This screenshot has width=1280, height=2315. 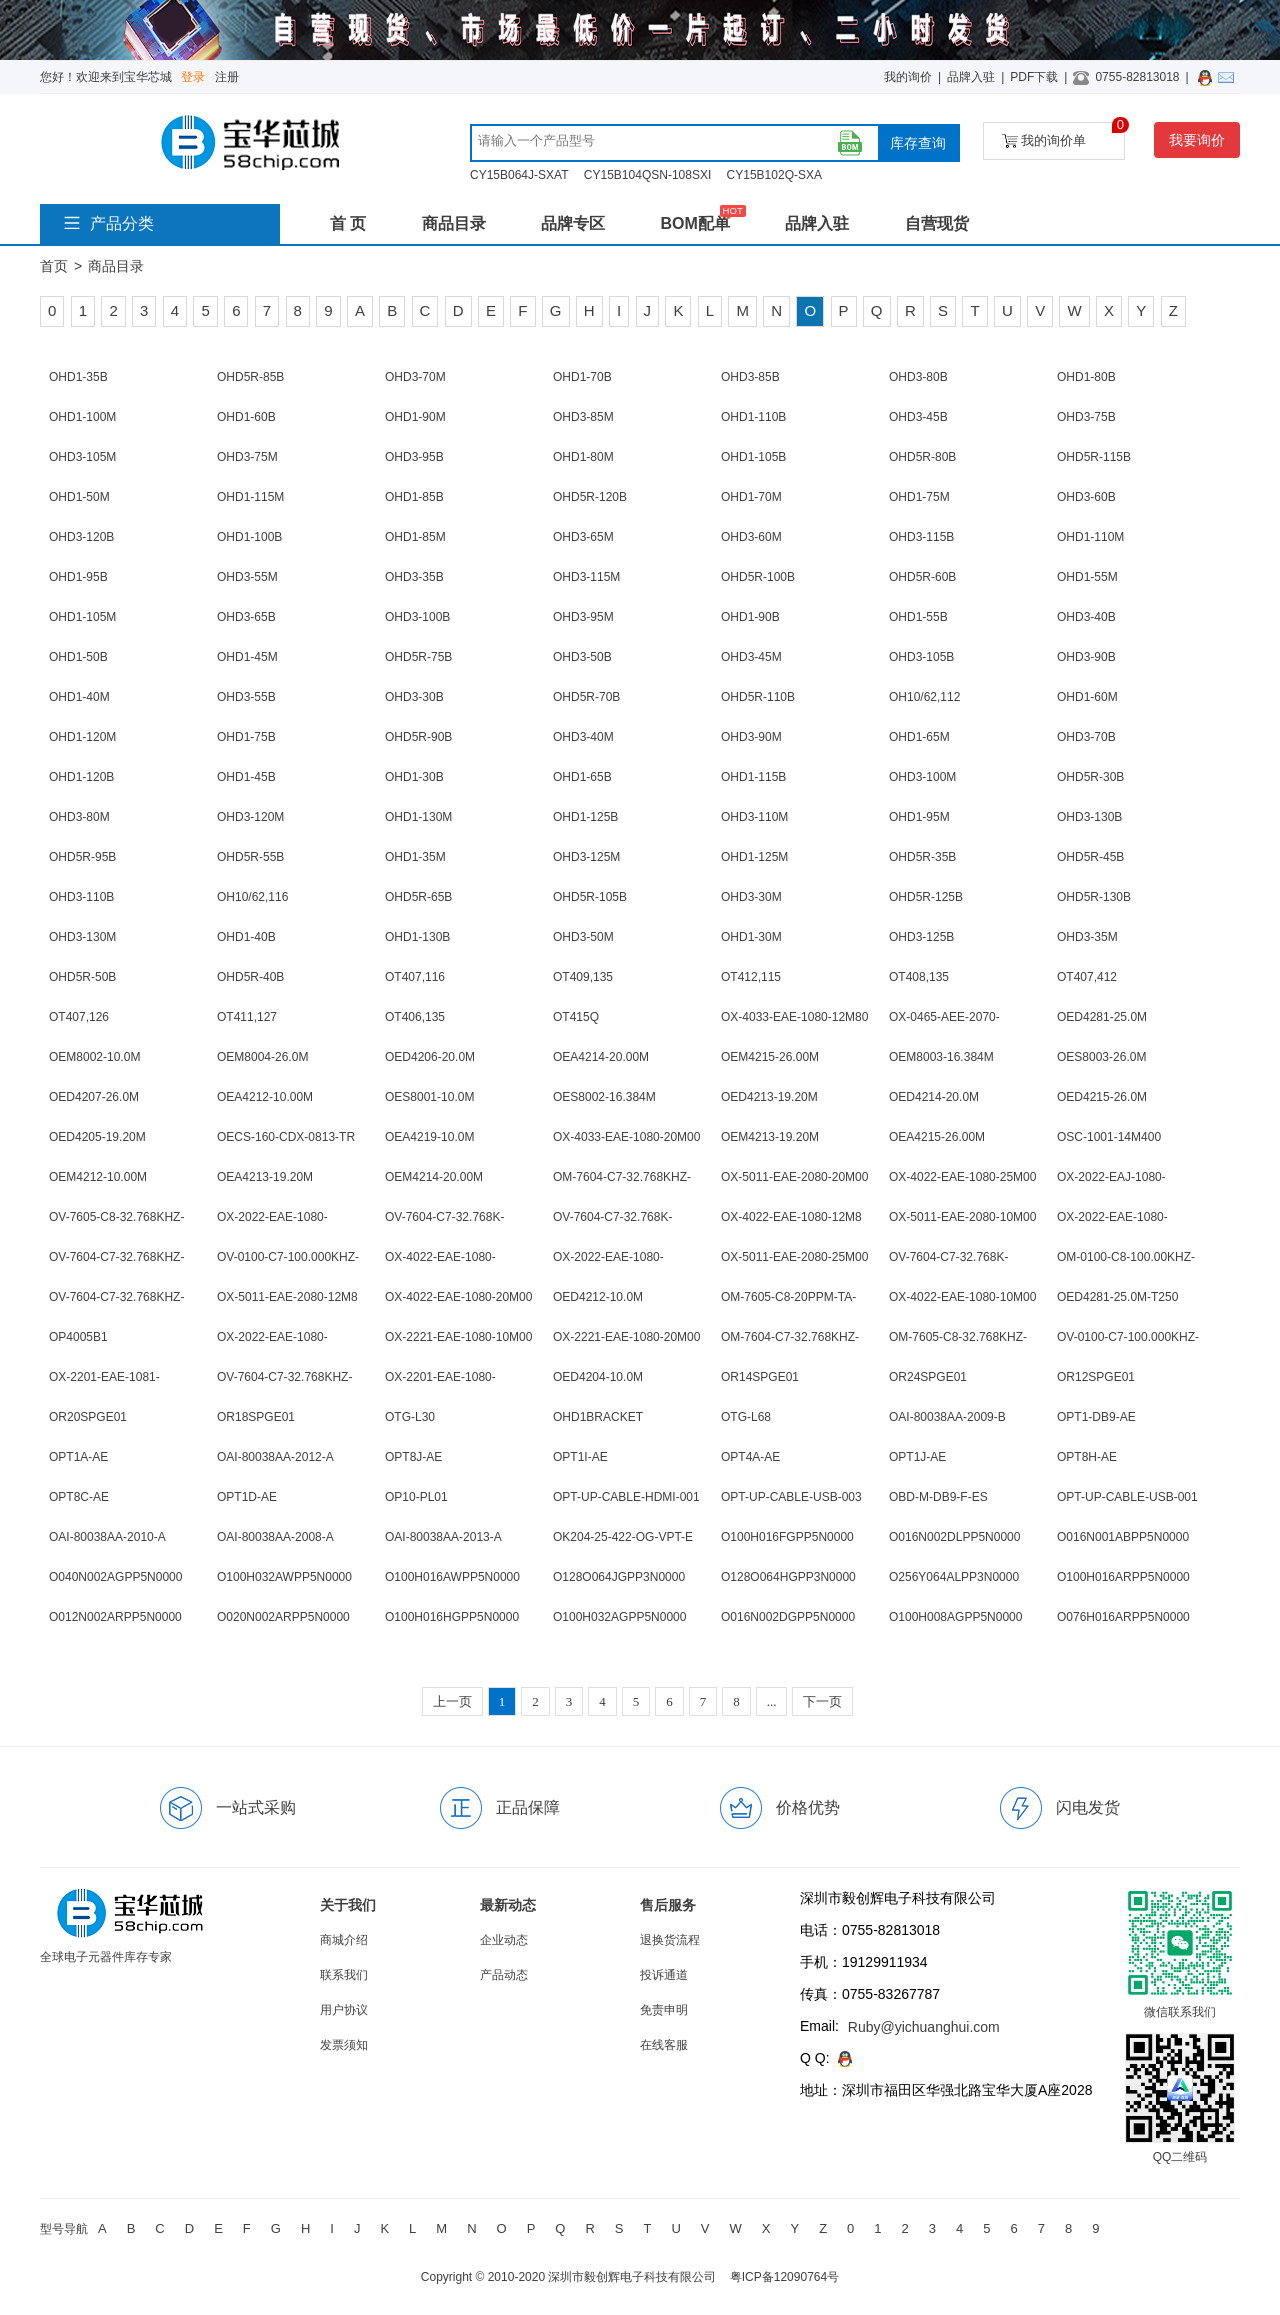 What do you see at coordinates (1063, 135) in the screenshot?
I see `我的询价单` at bounding box center [1063, 135].